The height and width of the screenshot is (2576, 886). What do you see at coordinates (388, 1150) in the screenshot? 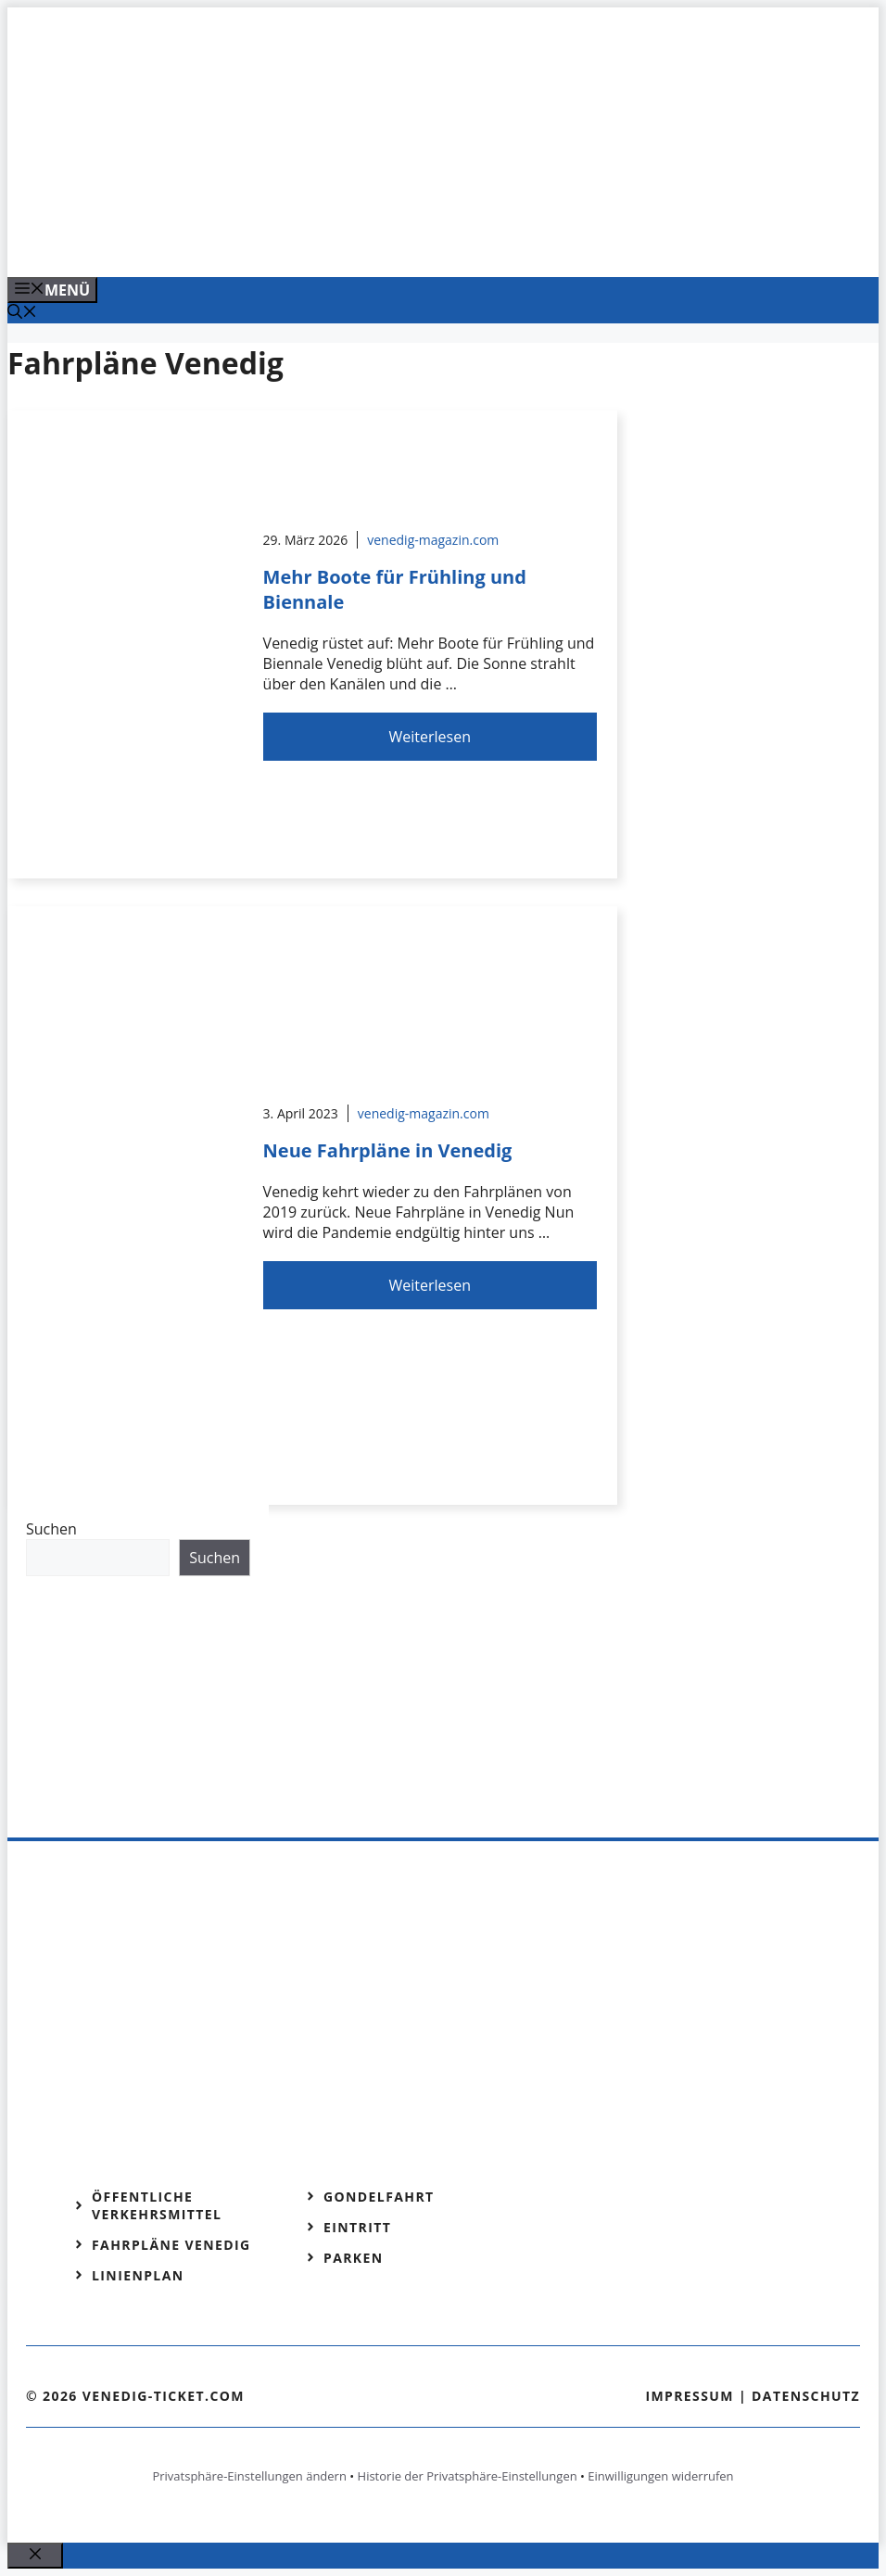
I see `Neue Fahrpläne in Venedig` at bounding box center [388, 1150].